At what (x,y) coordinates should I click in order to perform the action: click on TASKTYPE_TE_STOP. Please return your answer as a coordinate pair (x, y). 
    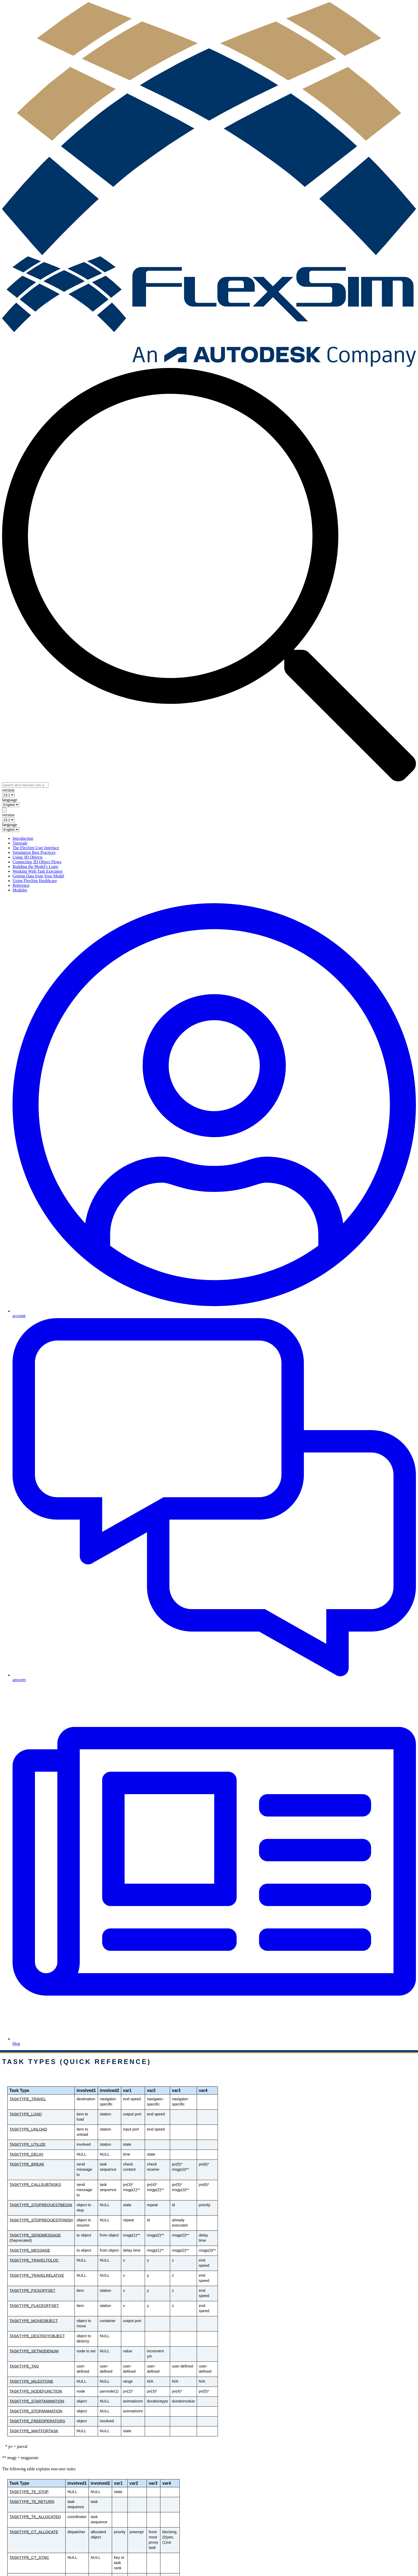
    Looking at the image, I should click on (29, 2492).